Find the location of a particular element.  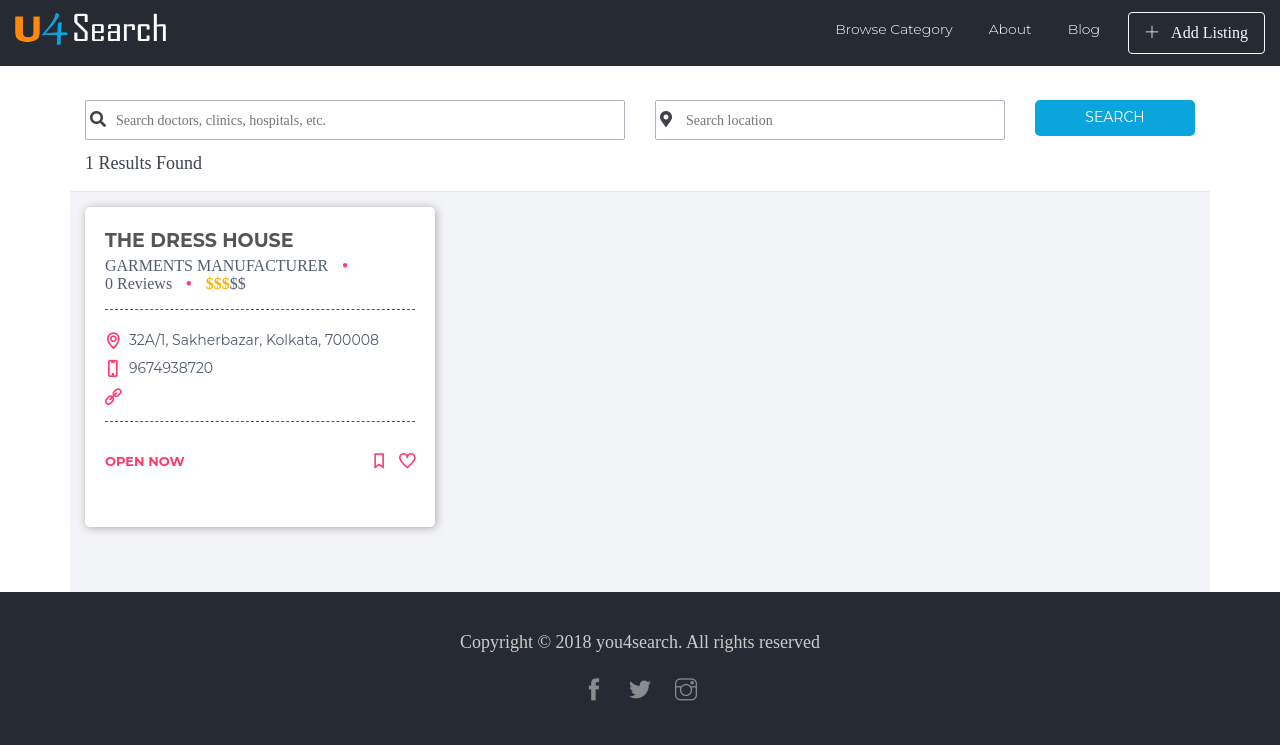

About is located at coordinates (1010, 29).